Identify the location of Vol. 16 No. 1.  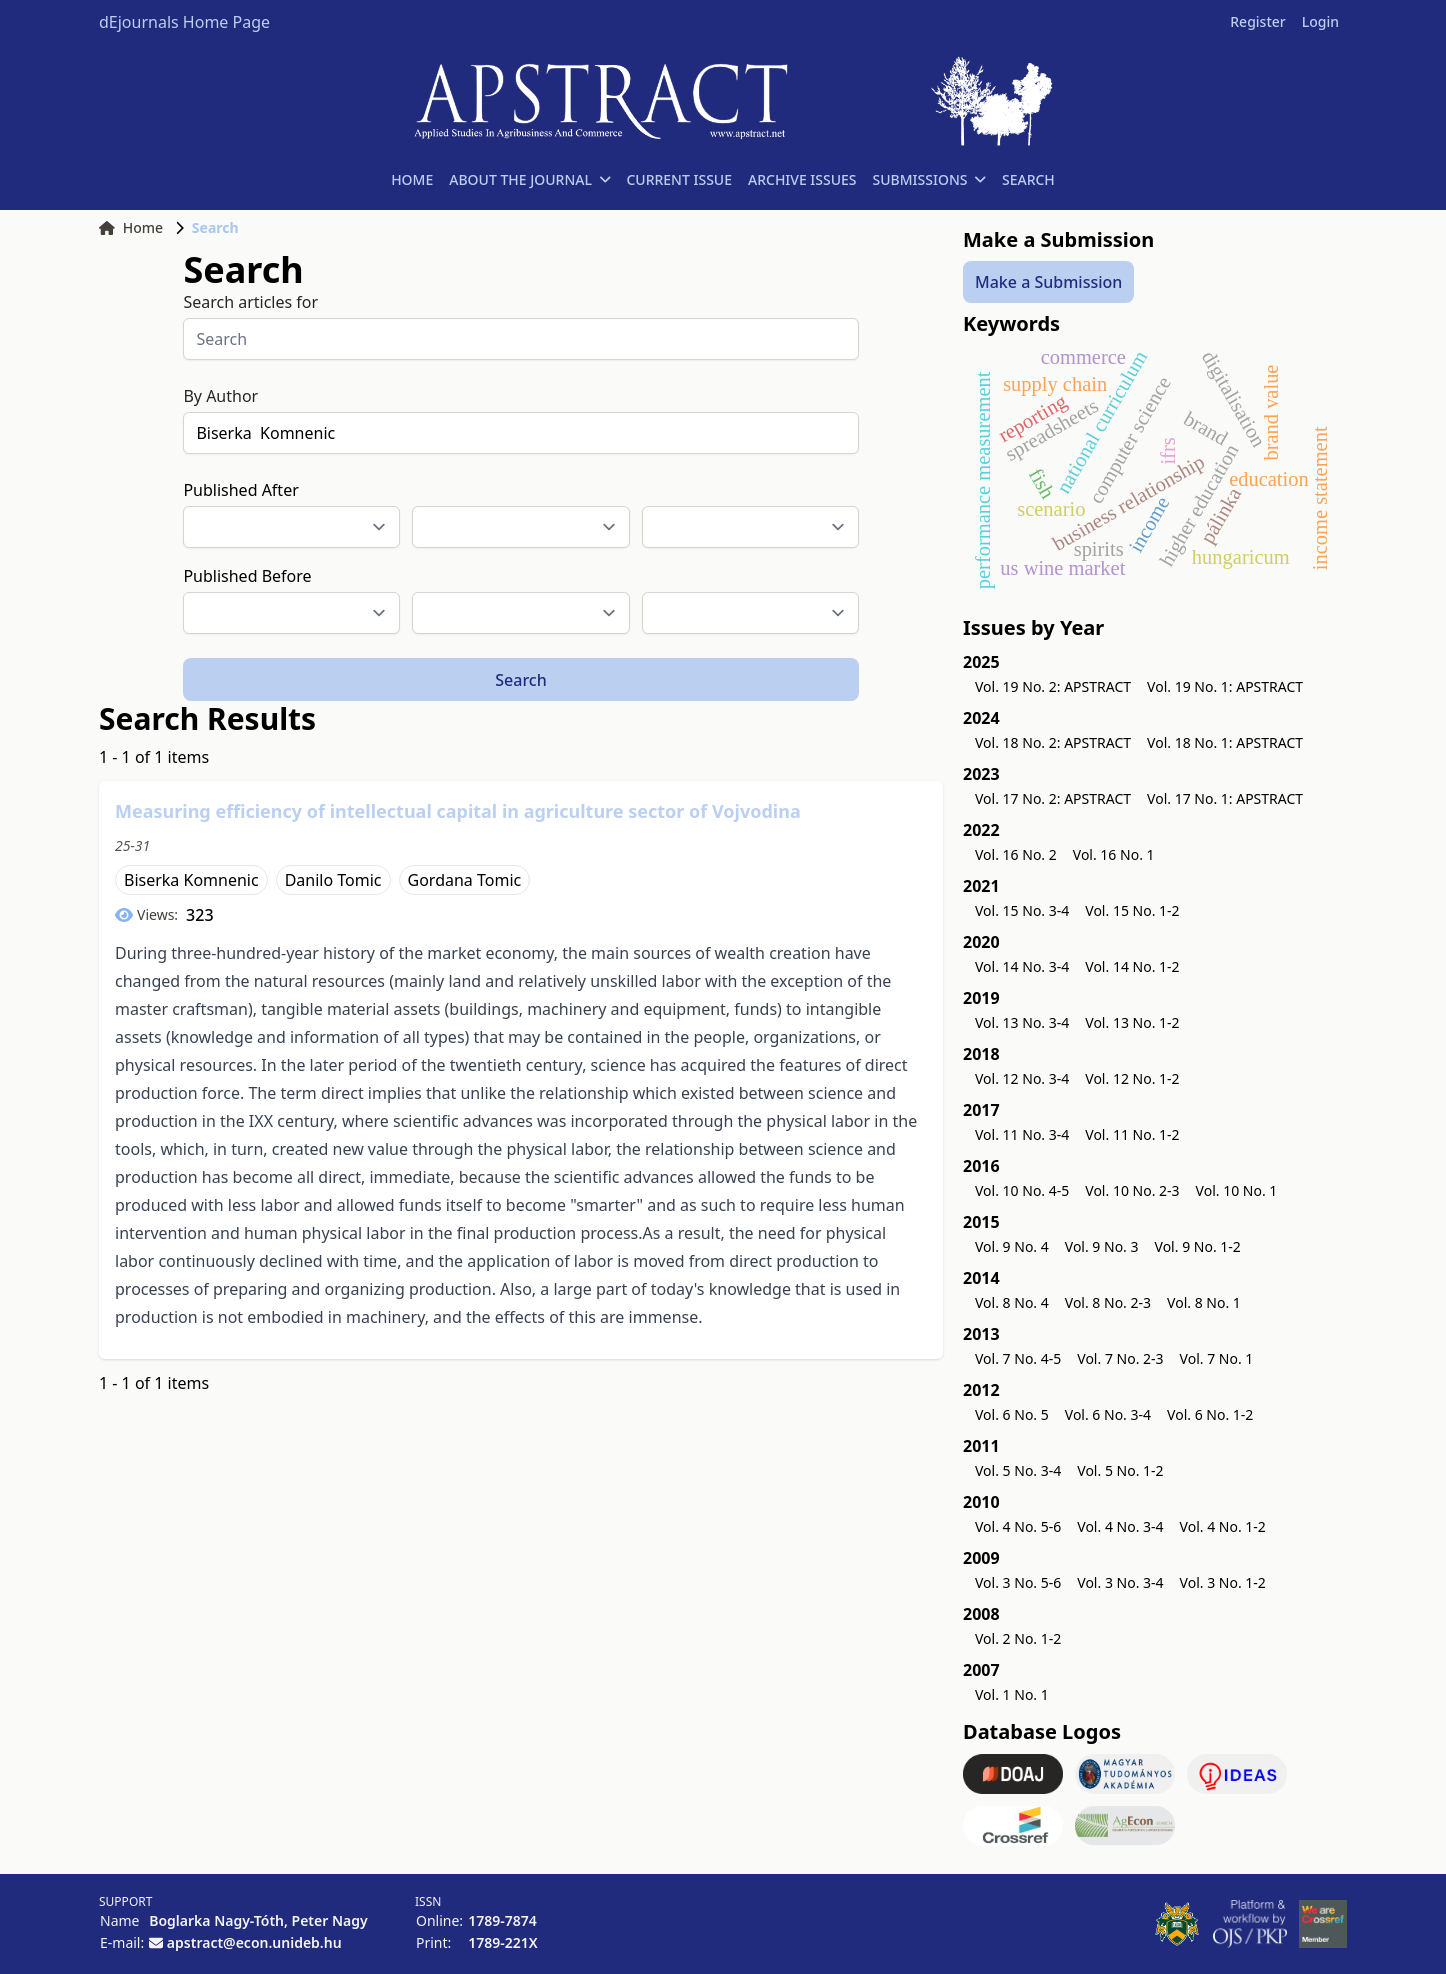
(1114, 854).